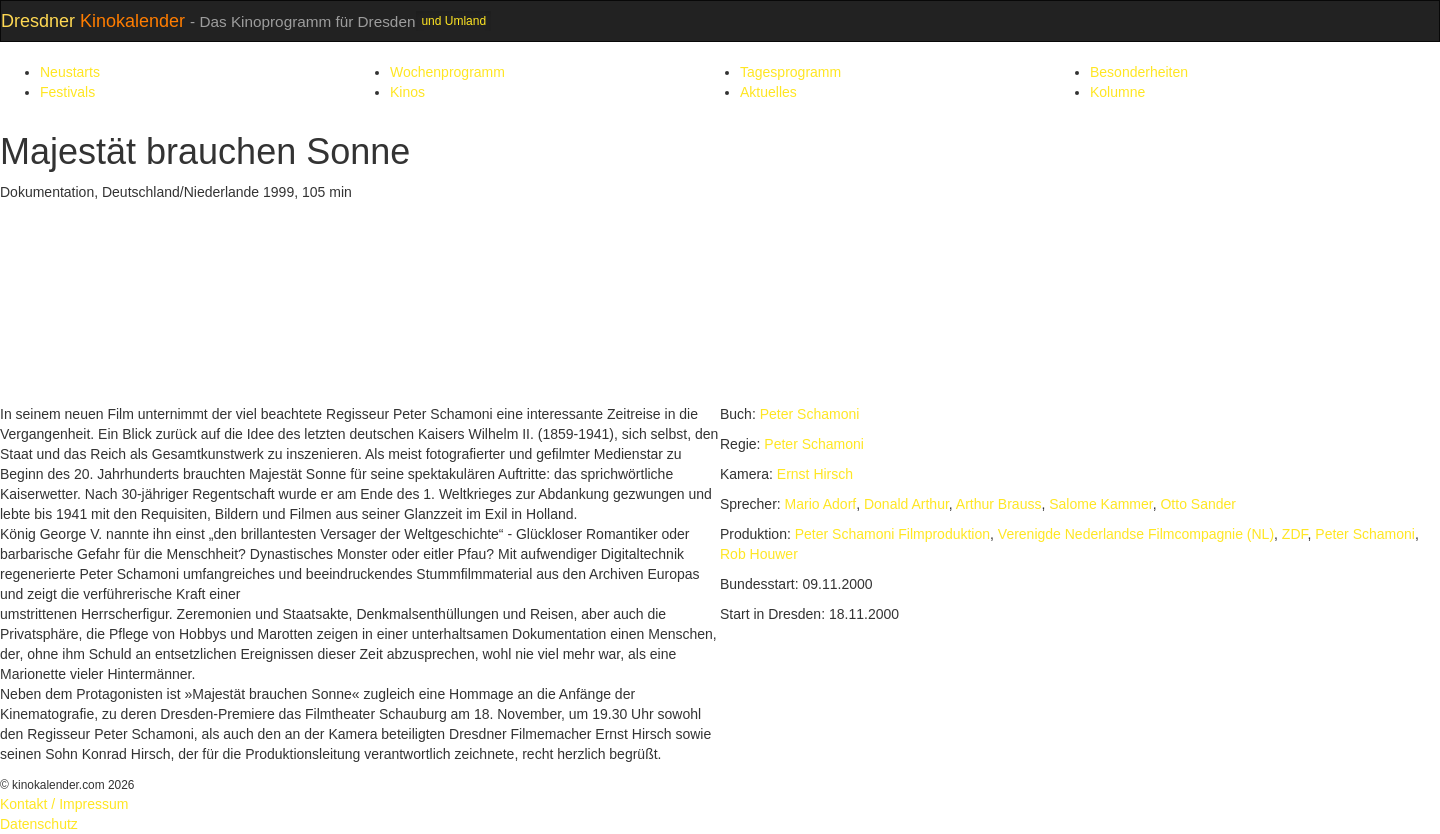 This screenshot has width=1440, height=834. Describe the element at coordinates (790, 72) in the screenshot. I see `Tagesprogramm` at that location.